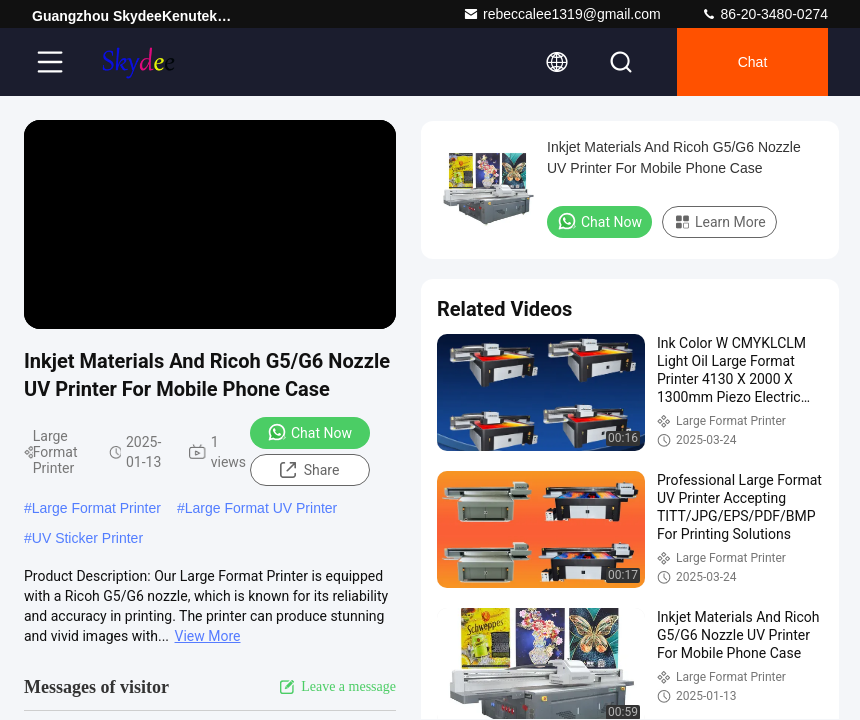 This screenshot has width=860, height=720. What do you see at coordinates (208, 636) in the screenshot?
I see `View More` at bounding box center [208, 636].